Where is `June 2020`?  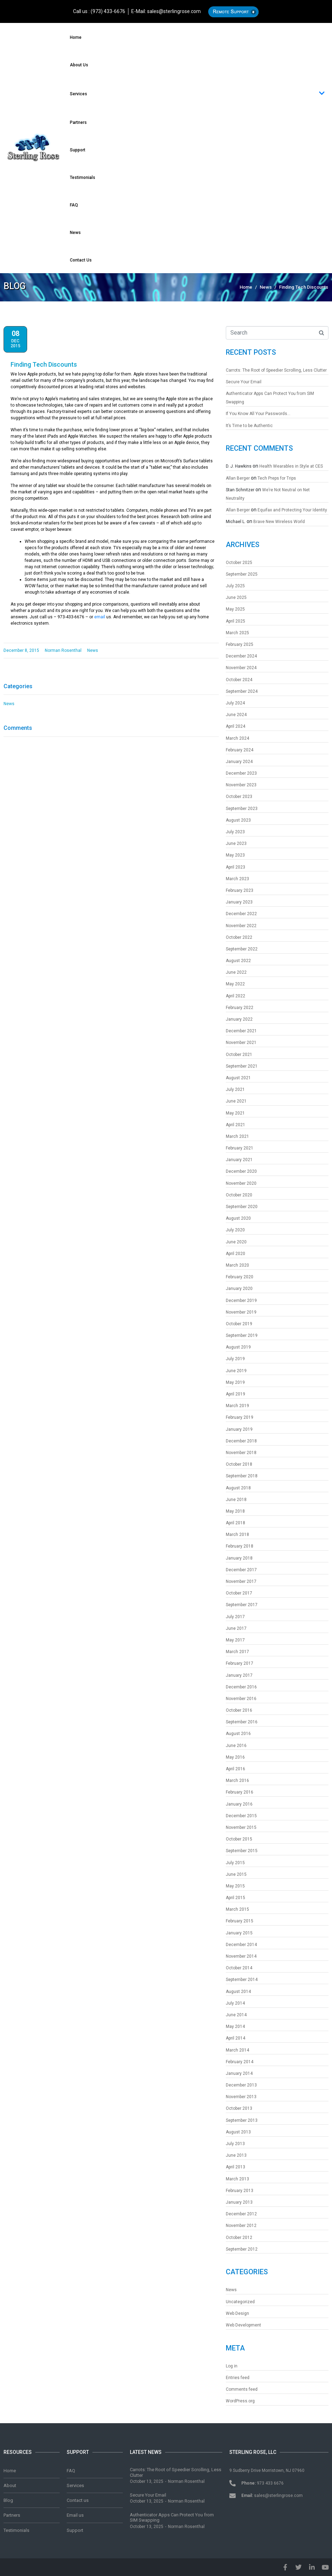
June 2020 is located at coordinates (236, 1241).